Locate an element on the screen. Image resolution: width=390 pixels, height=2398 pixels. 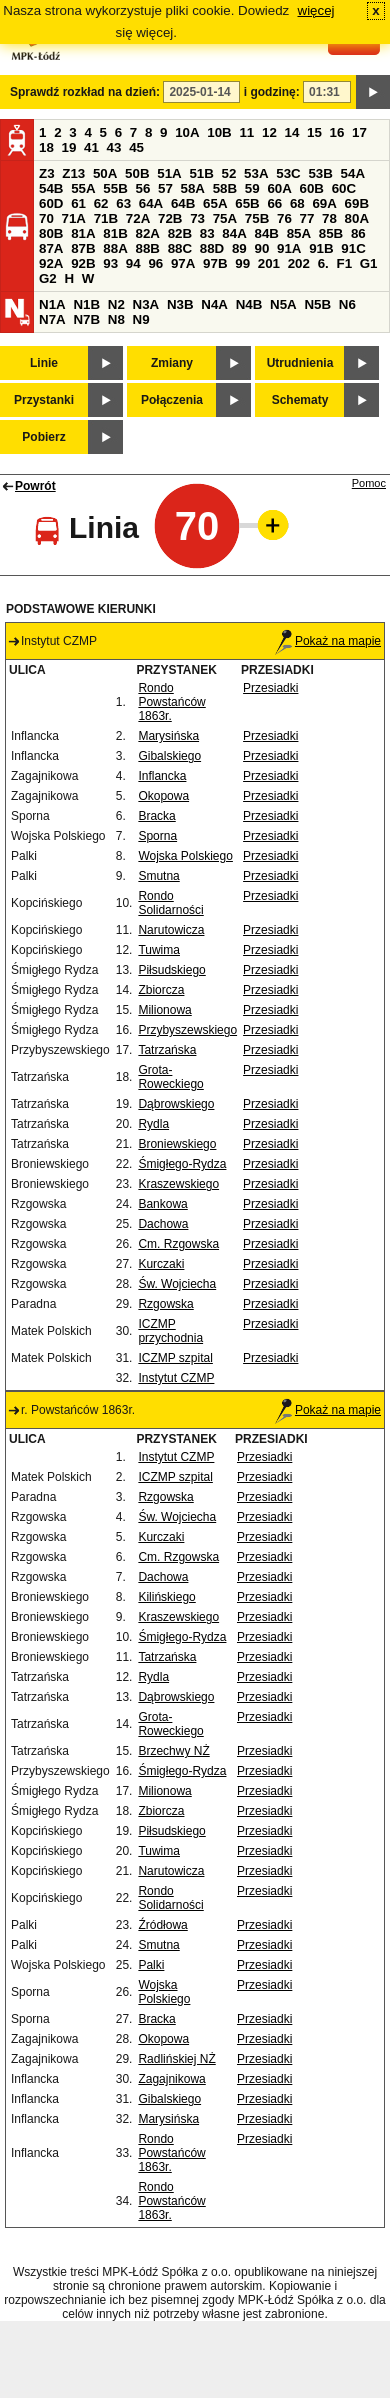
Przesiadki is located at coordinates (270, 688).